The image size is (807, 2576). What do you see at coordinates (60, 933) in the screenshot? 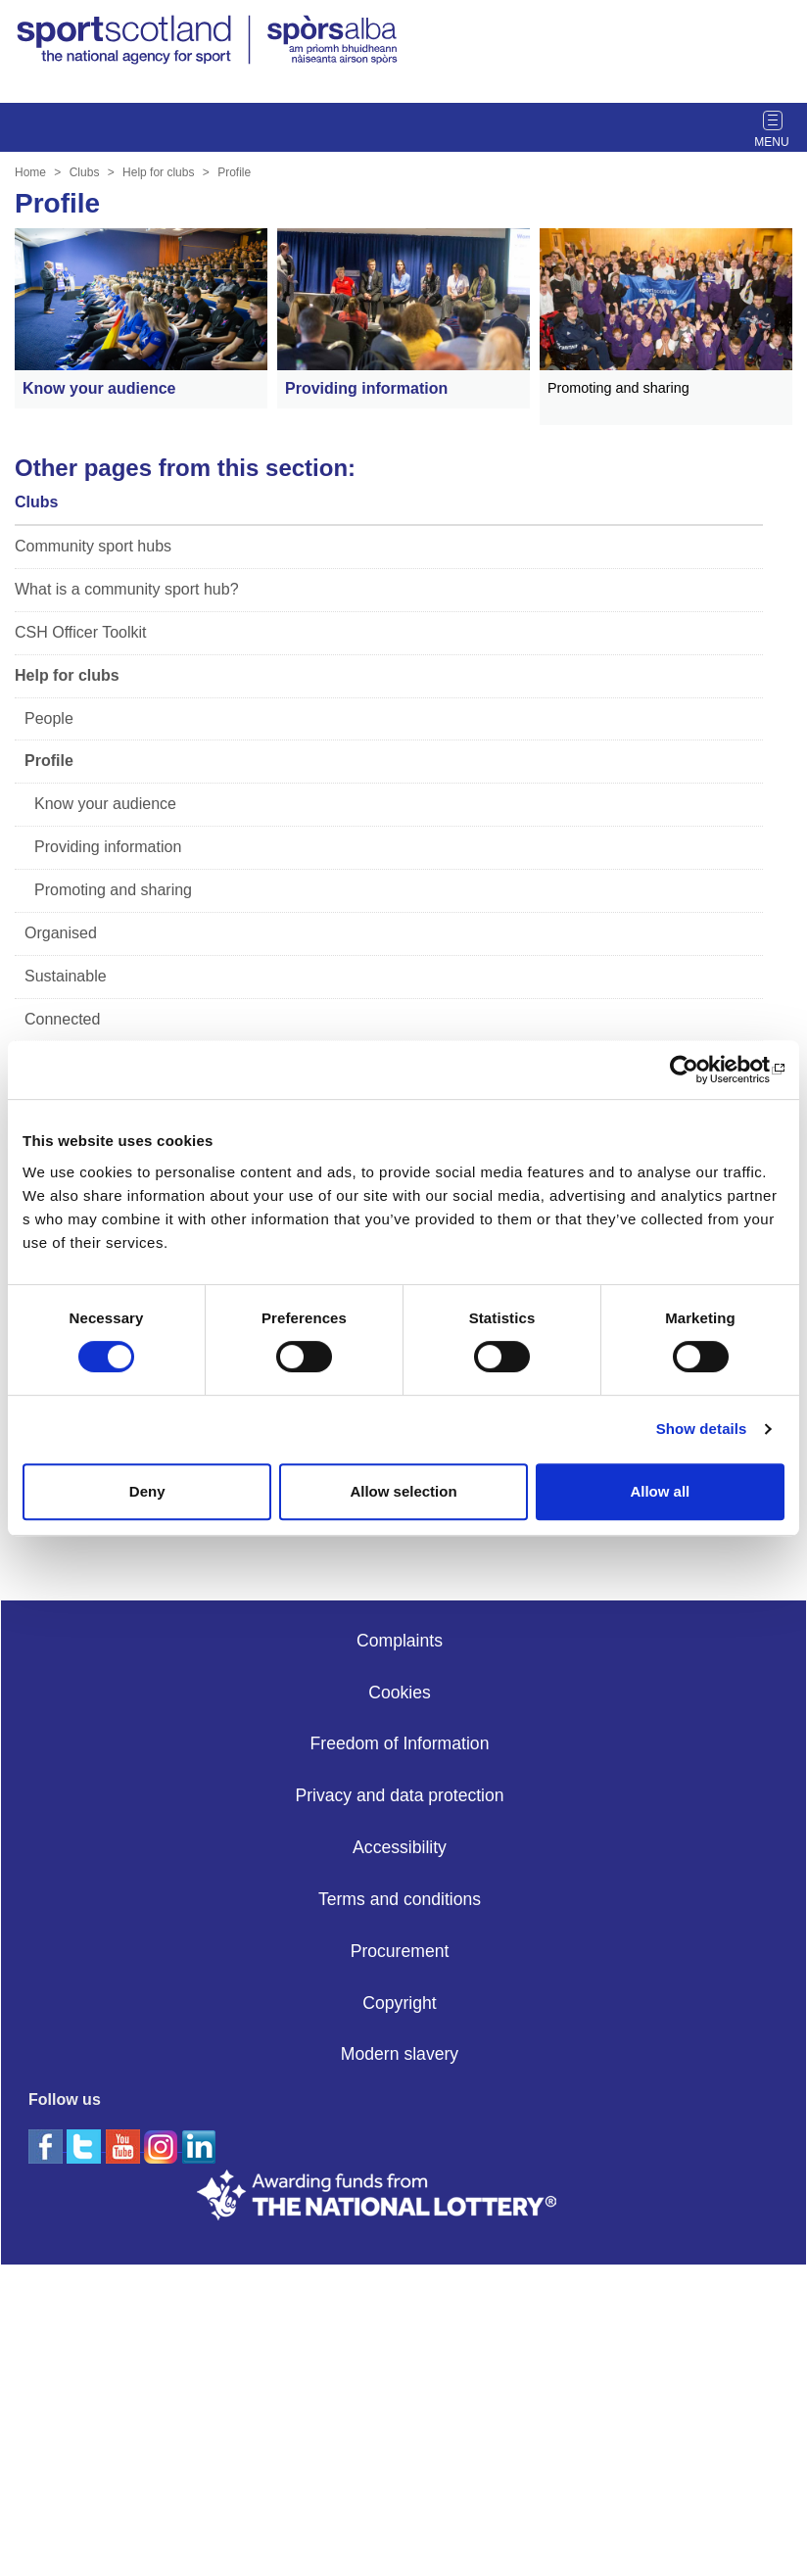
I see `Organised` at bounding box center [60, 933].